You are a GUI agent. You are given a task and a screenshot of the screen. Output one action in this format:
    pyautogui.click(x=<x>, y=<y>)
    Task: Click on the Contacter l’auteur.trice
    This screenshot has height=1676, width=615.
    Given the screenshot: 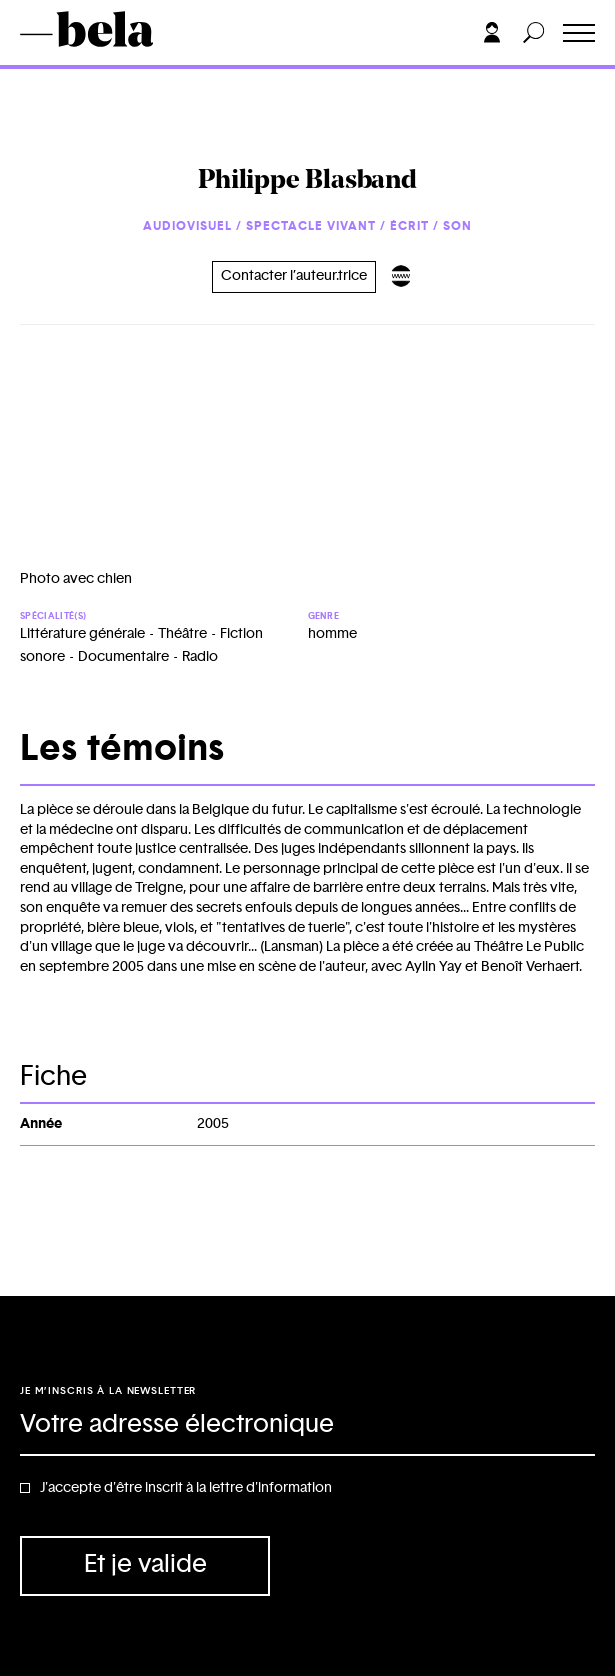 What is the action you would take?
    pyautogui.click(x=294, y=276)
    